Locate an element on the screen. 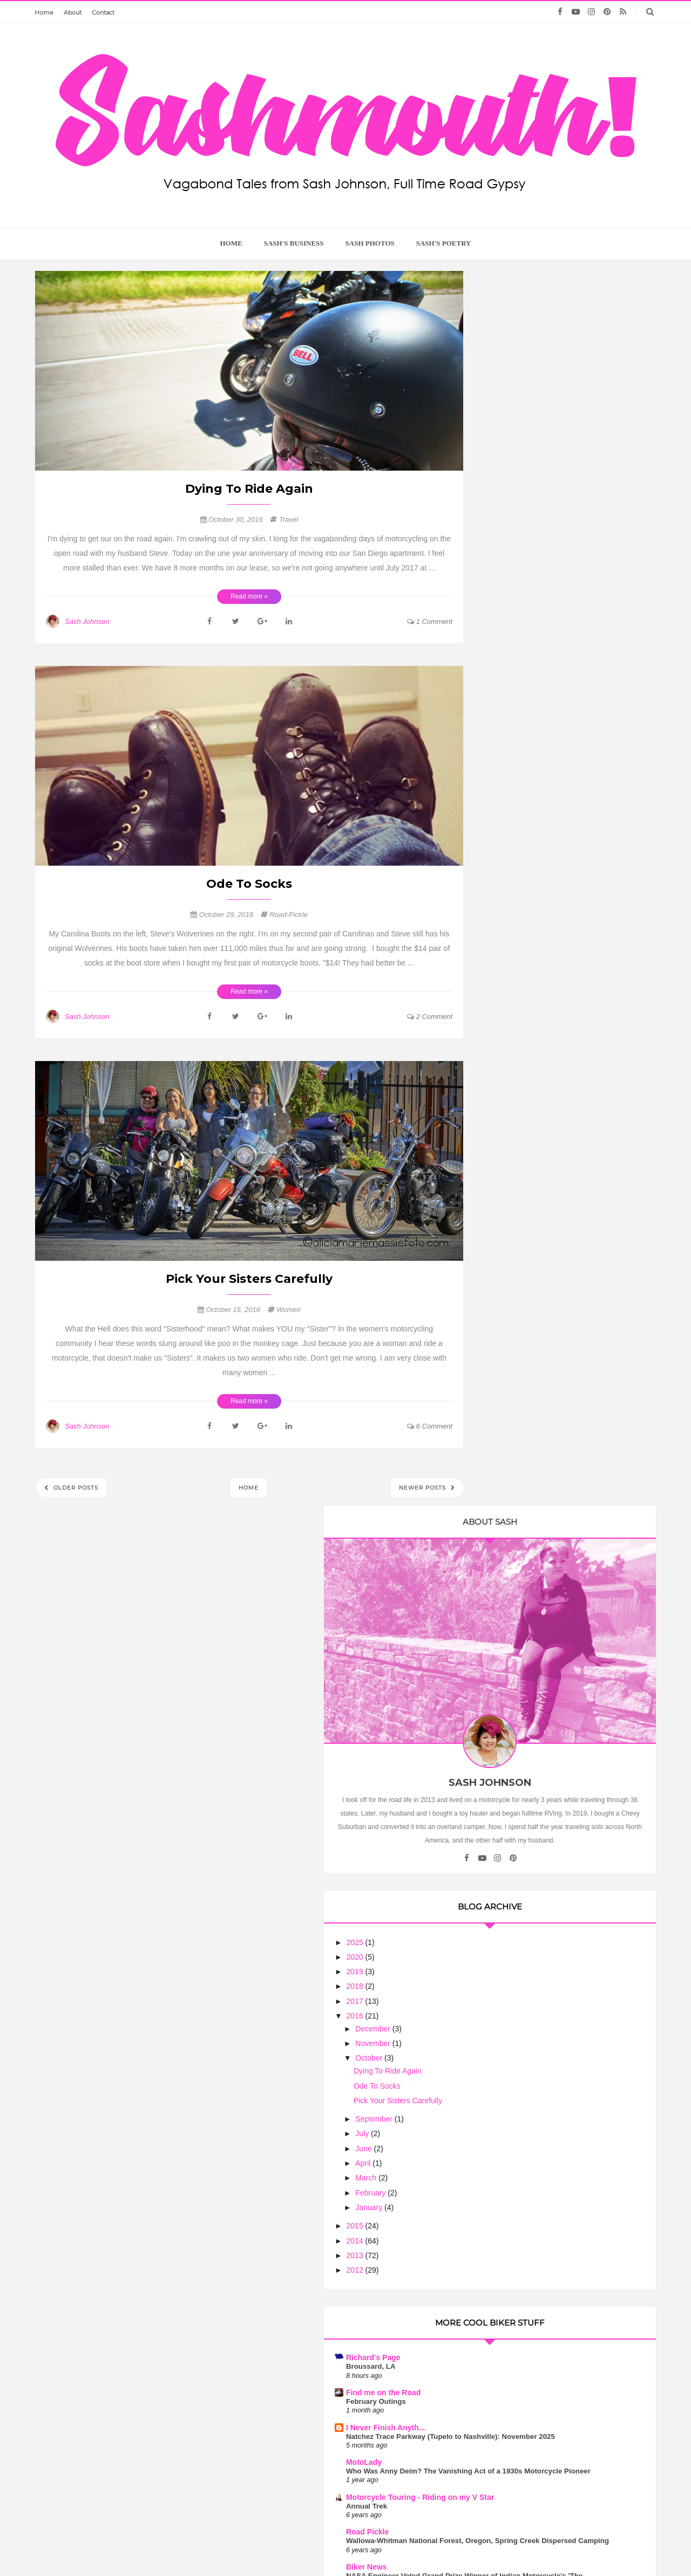  Road Pickle is located at coordinates (520, 1271).